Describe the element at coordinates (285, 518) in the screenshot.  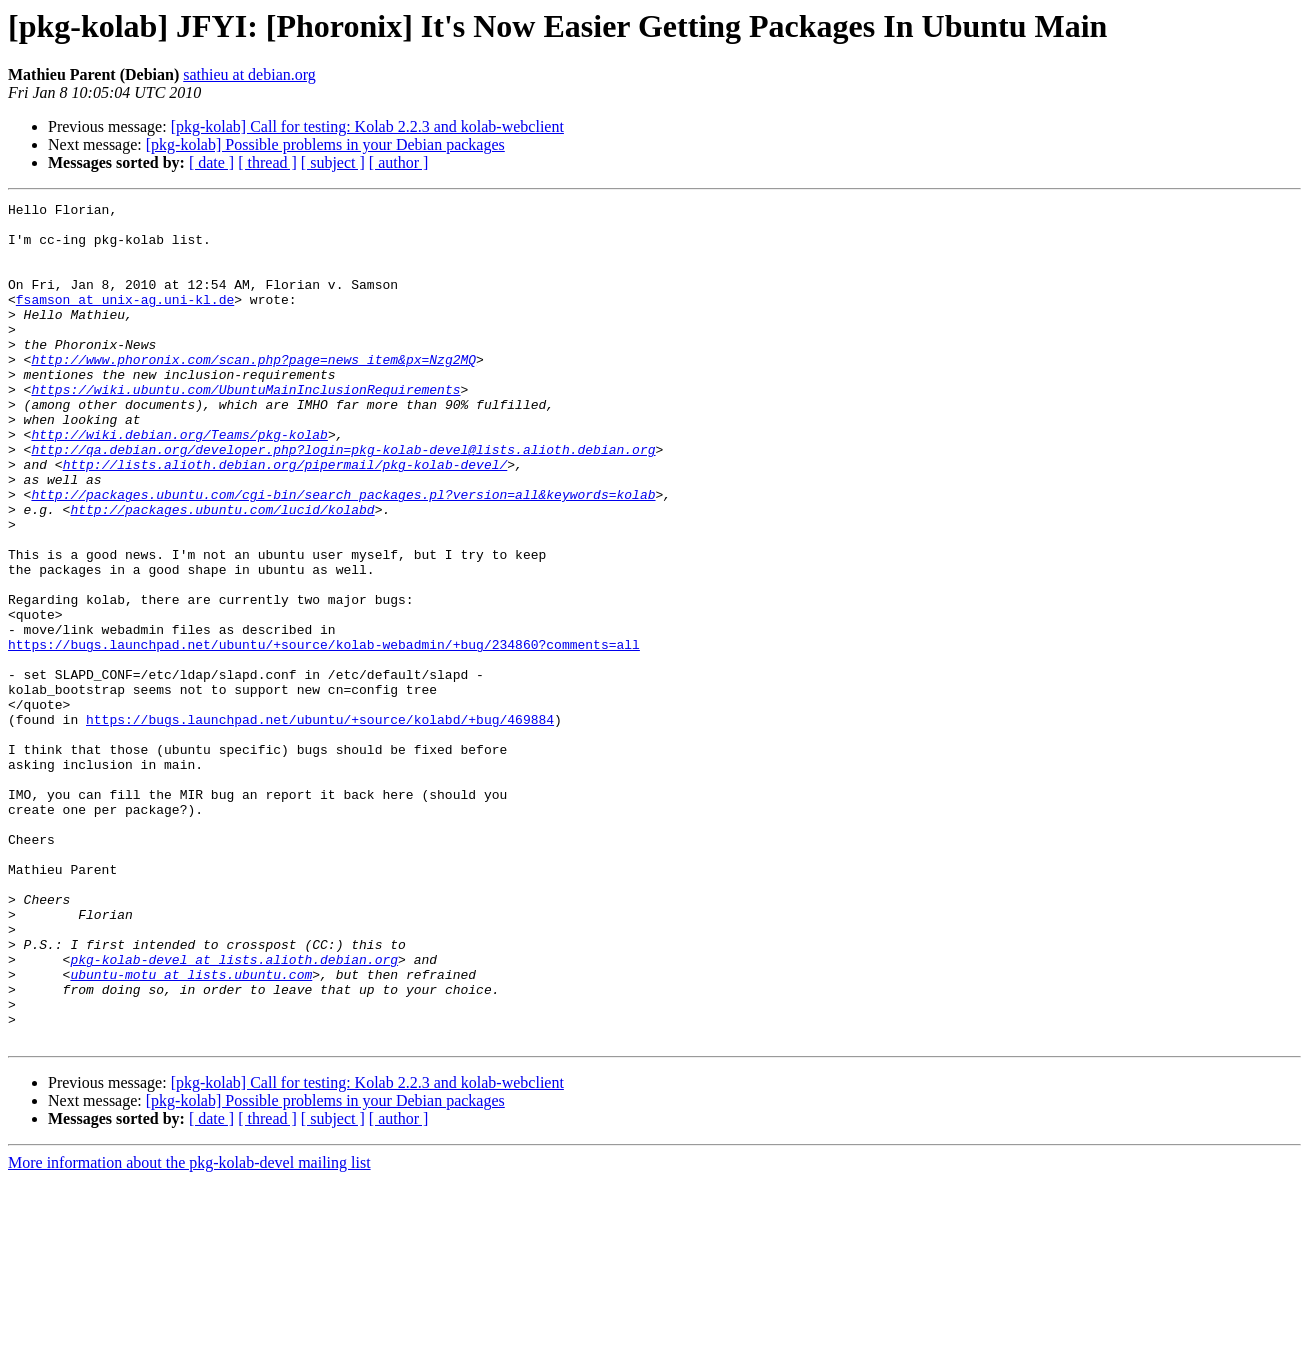
I see `http://lists.alioth.debian.org/pipermail/pkg-kolab-devel/` at that location.